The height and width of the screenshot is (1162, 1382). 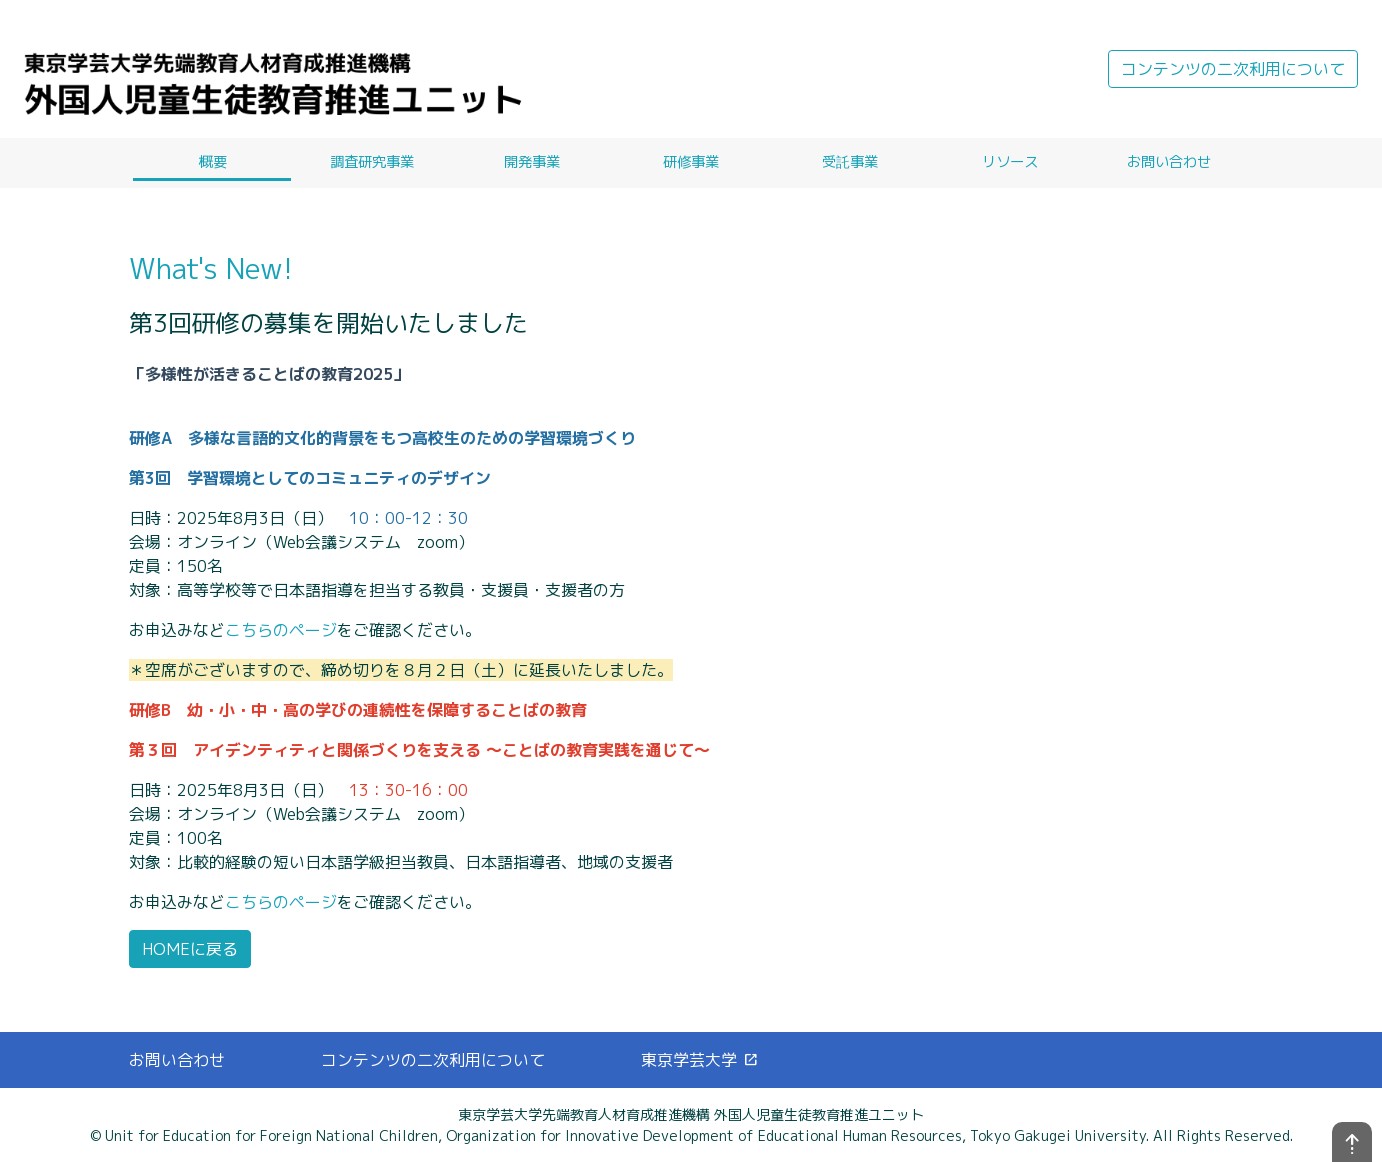 I want to click on リソース, so click(x=1010, y=162).